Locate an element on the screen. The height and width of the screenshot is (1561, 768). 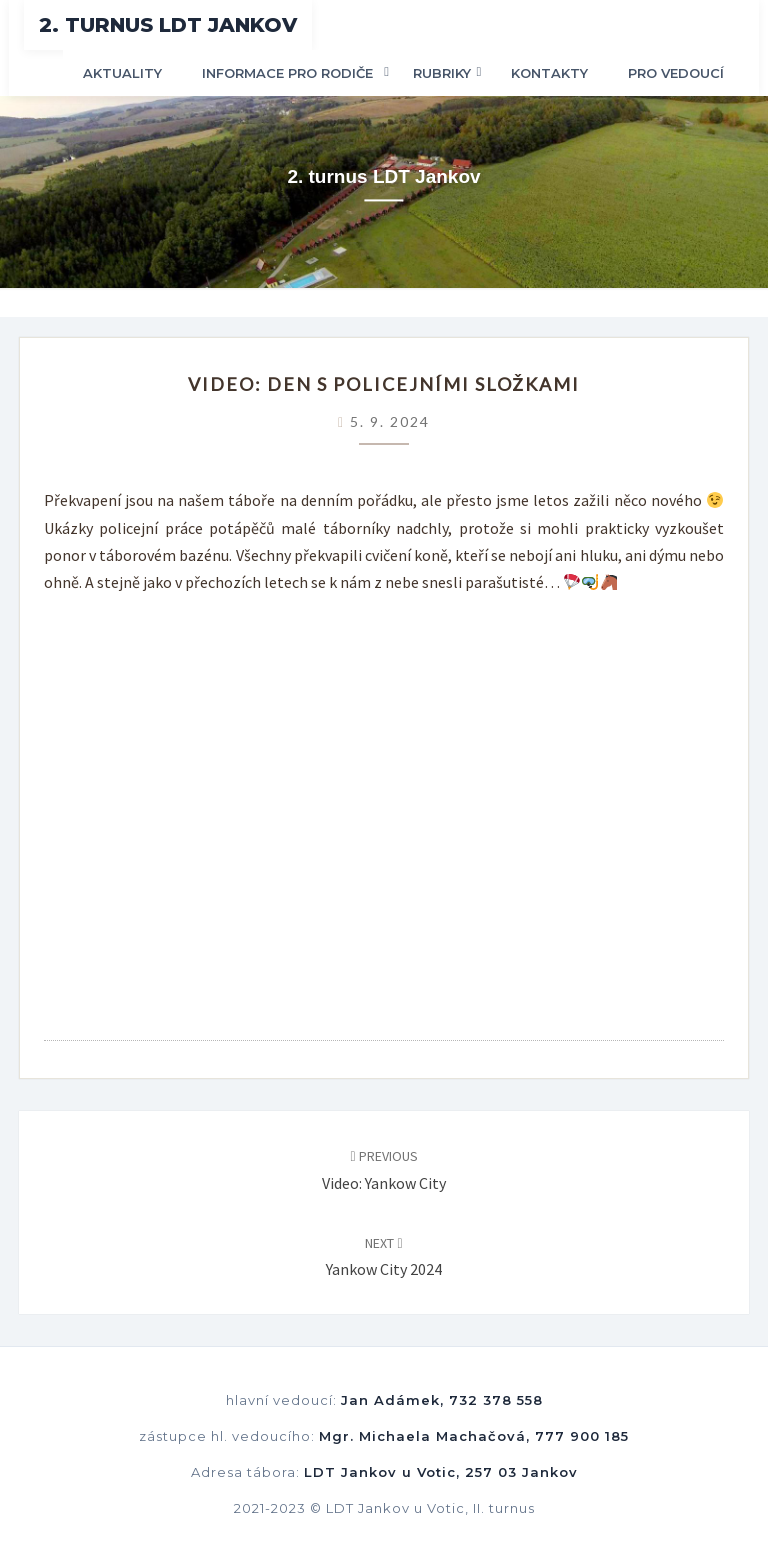
Pro vedoucí is located at coordinates (676, 73).